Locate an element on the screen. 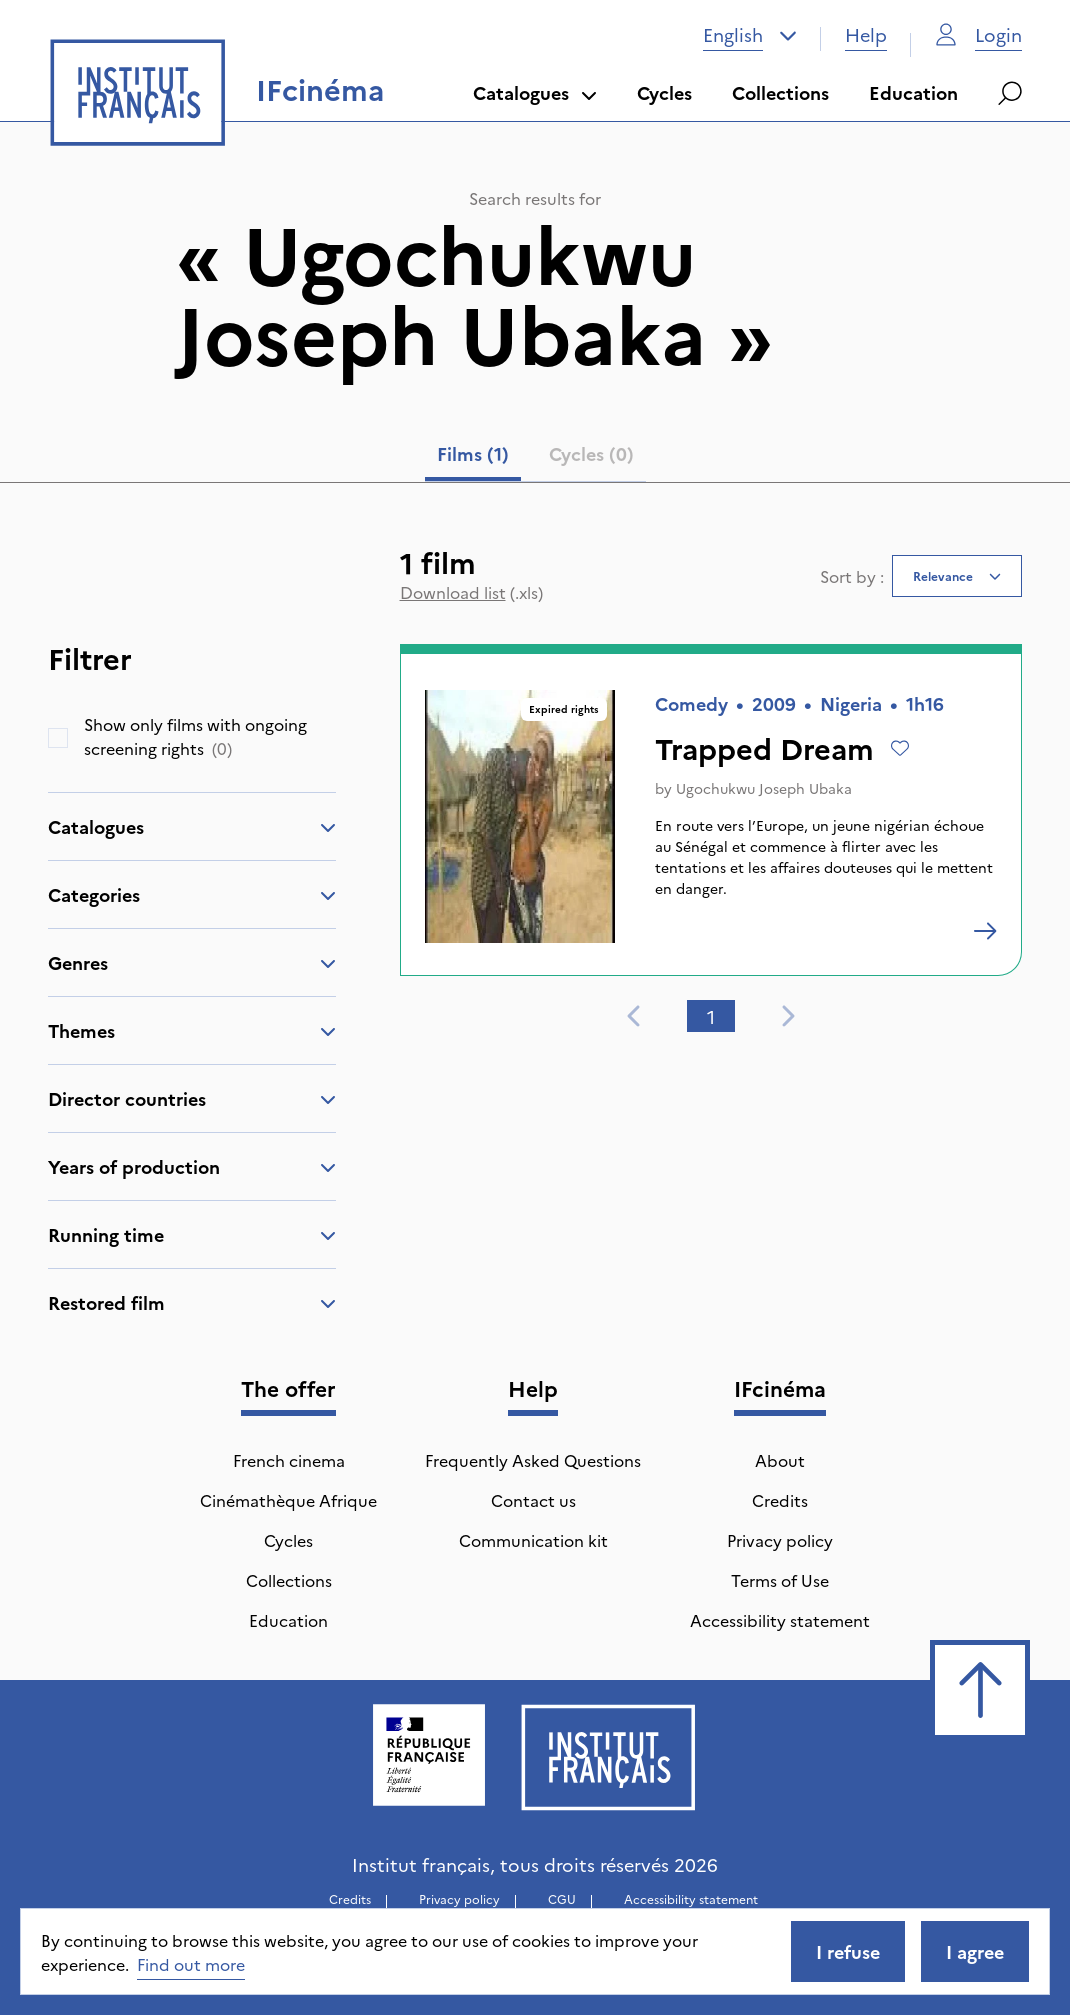 This screenshot has width=1070, height=2015. Films (1) [tab] is located at coordinates (473, 453).